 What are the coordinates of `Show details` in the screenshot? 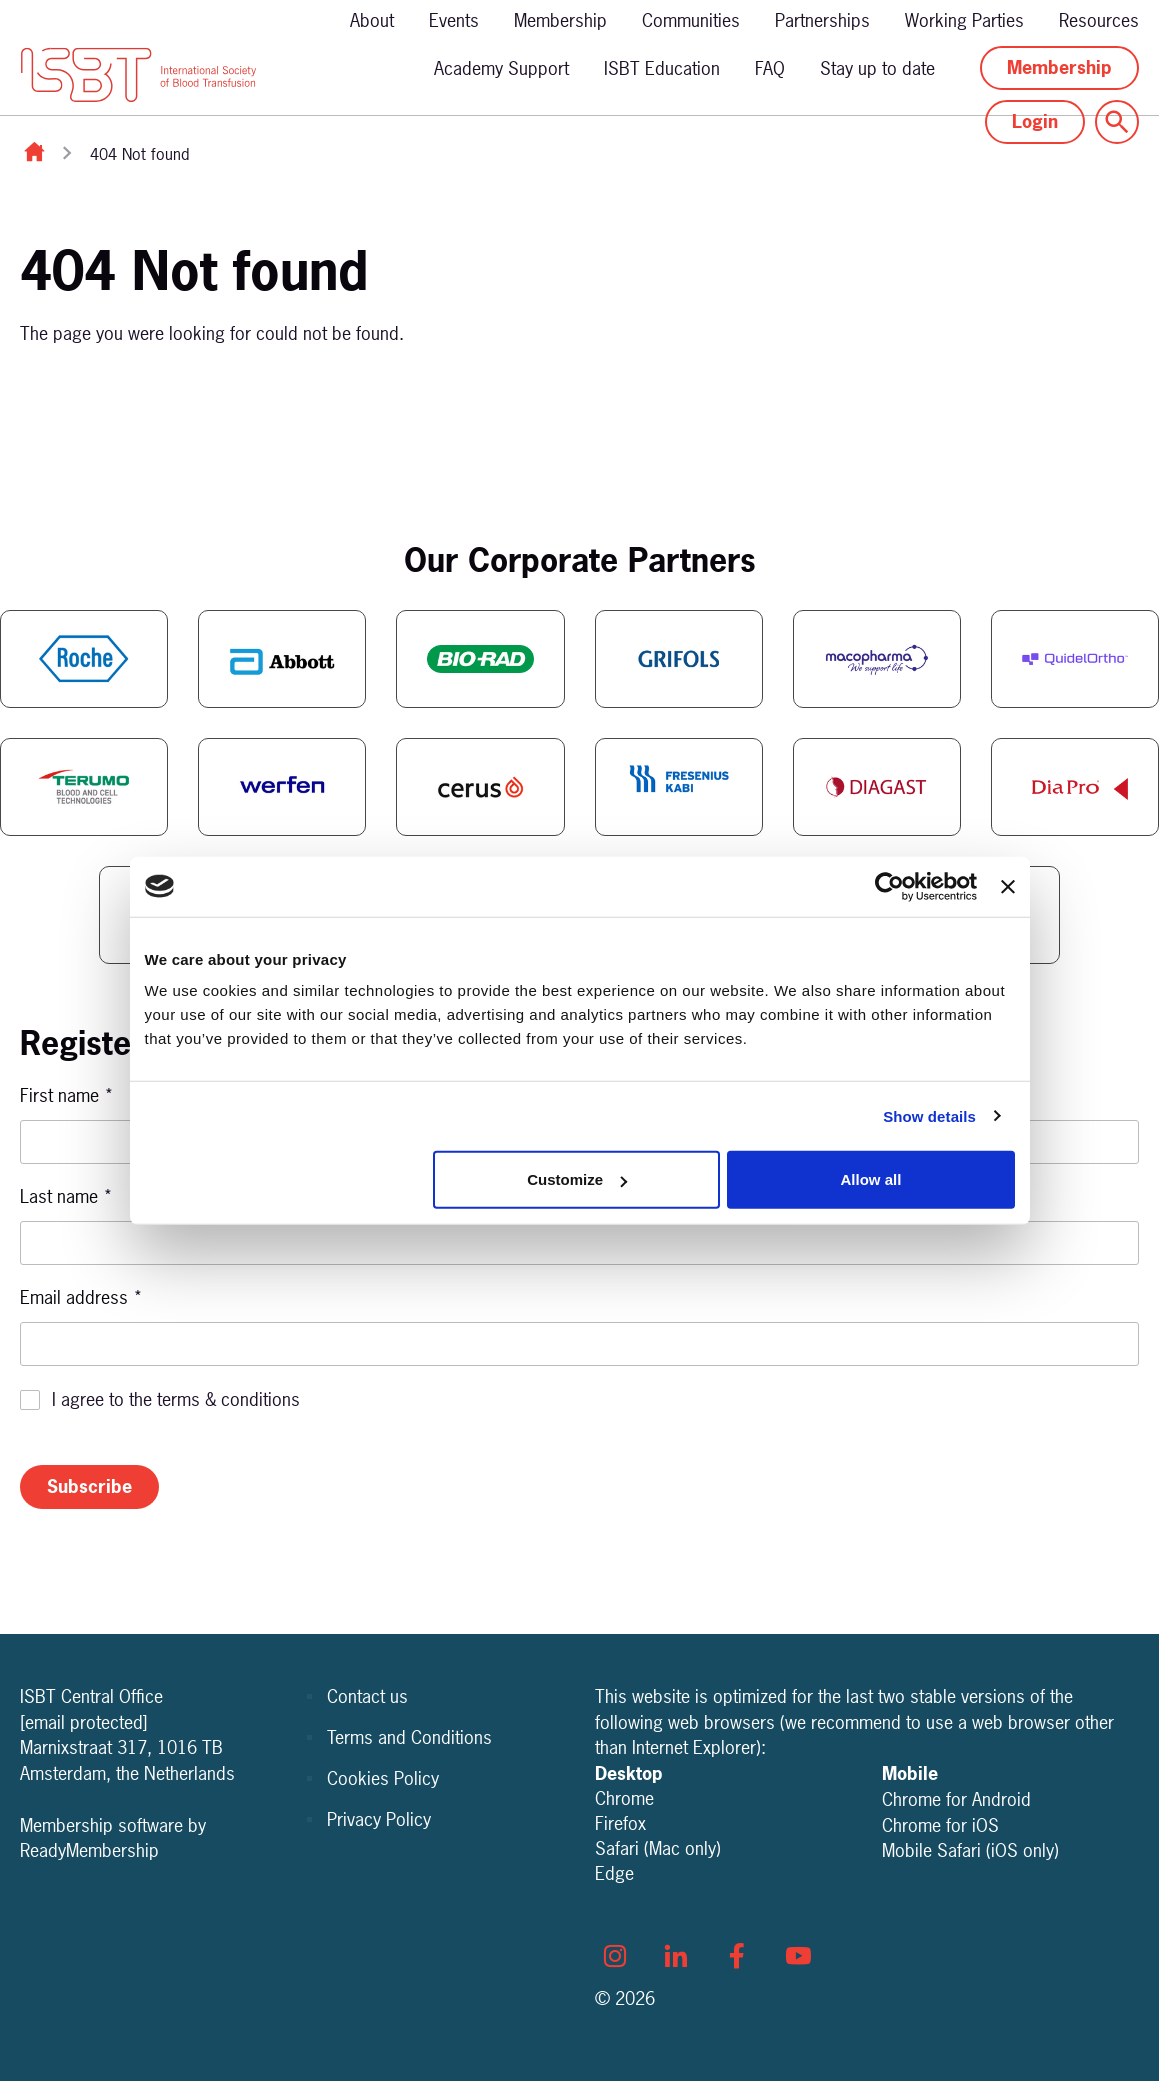 It's located at (929, 1115).